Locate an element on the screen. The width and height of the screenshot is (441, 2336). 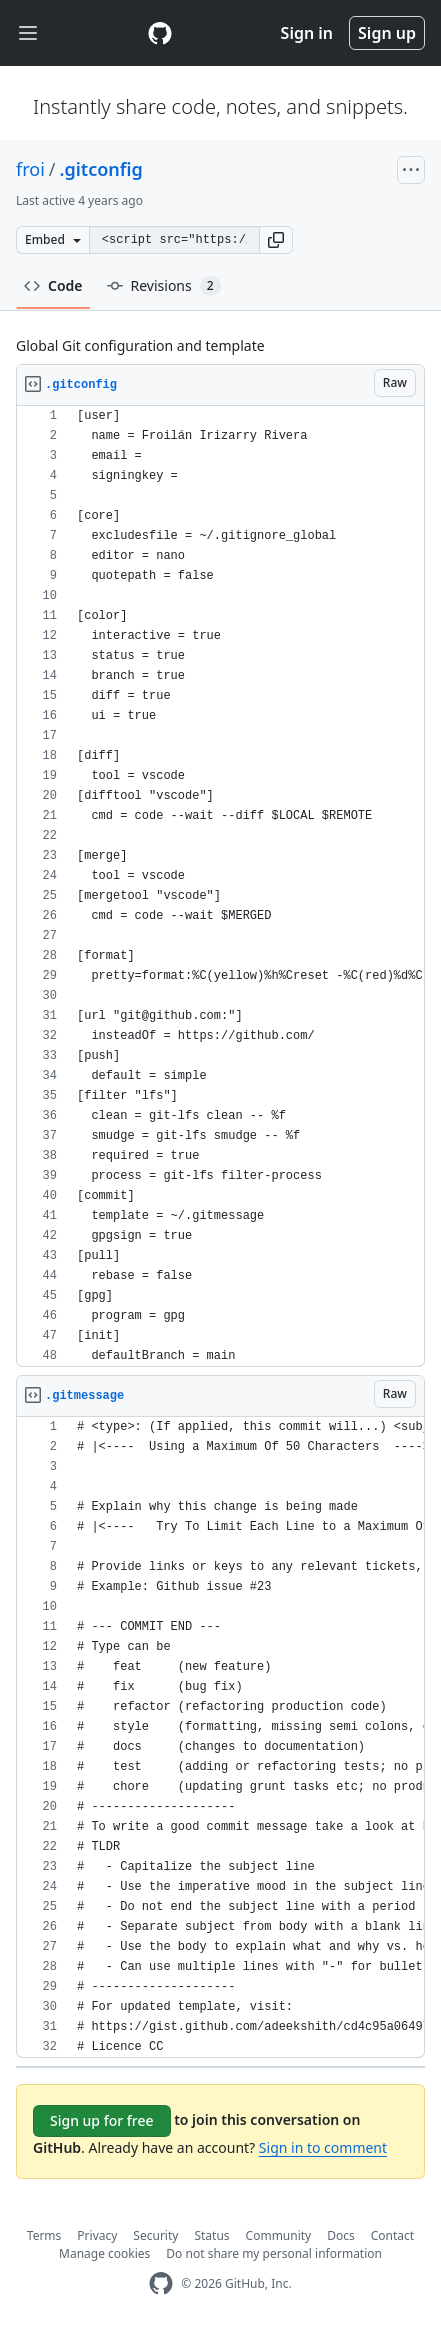
Status is located at coordinates (211, 2235).